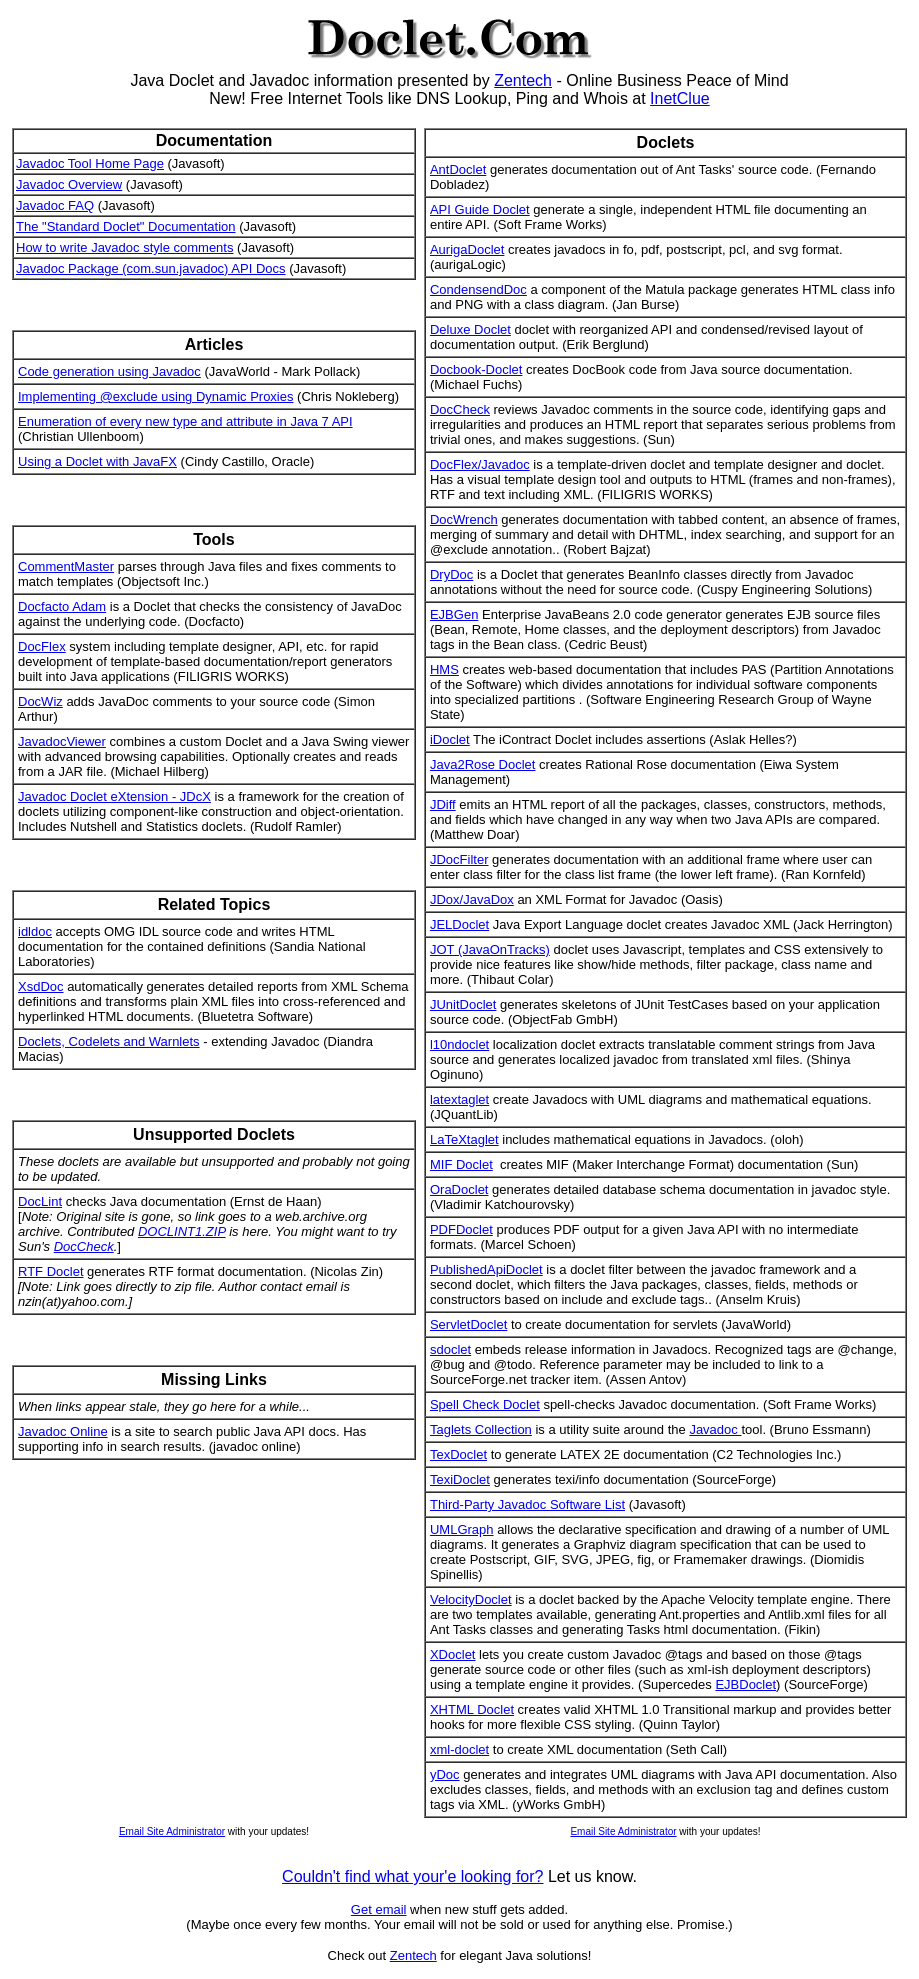 Image resolution: width=919 pixels, height=1979 pixels. Describe the element at coordinates (459, 859) in the screenshot. I see `JDocFilter` at that location.